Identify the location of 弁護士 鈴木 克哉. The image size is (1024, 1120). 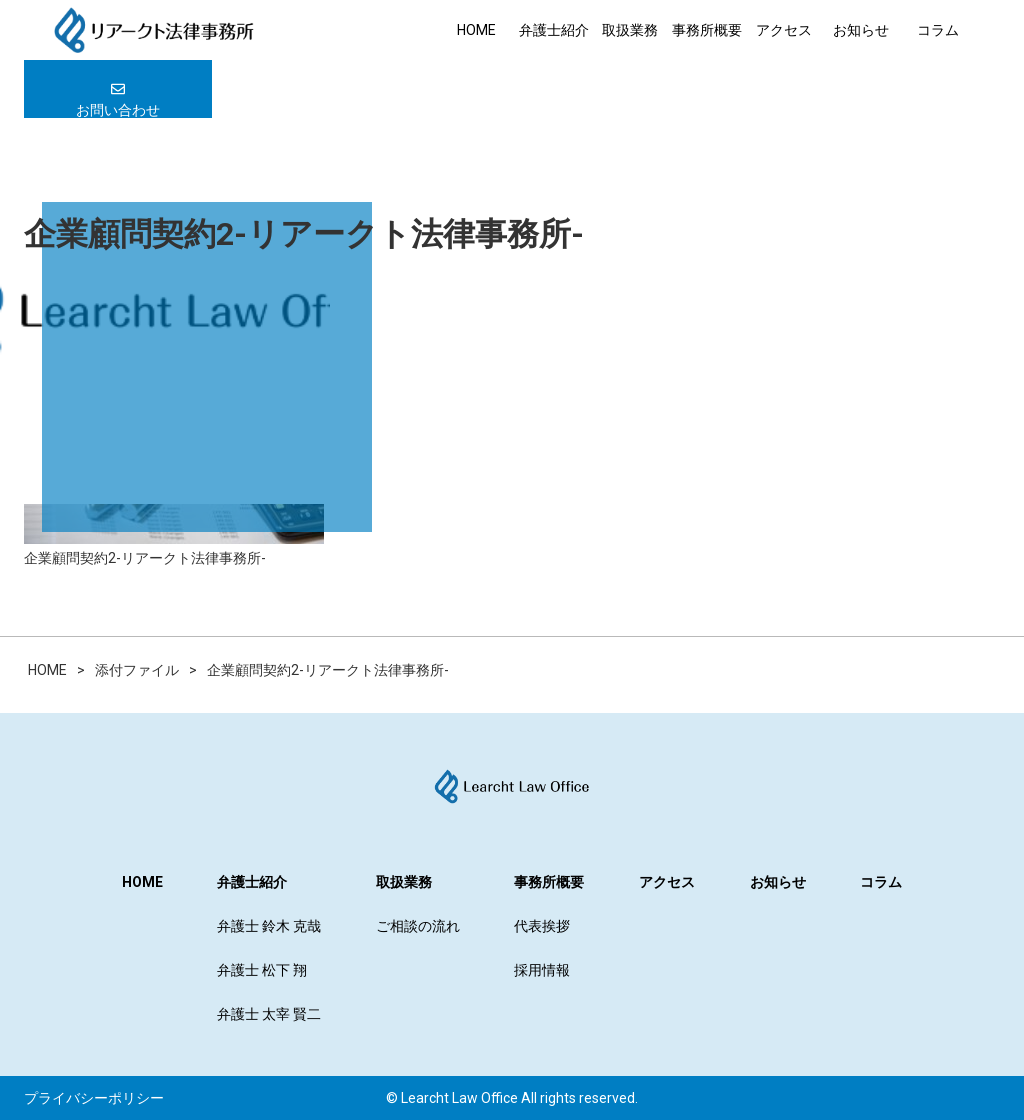
(269, 926).